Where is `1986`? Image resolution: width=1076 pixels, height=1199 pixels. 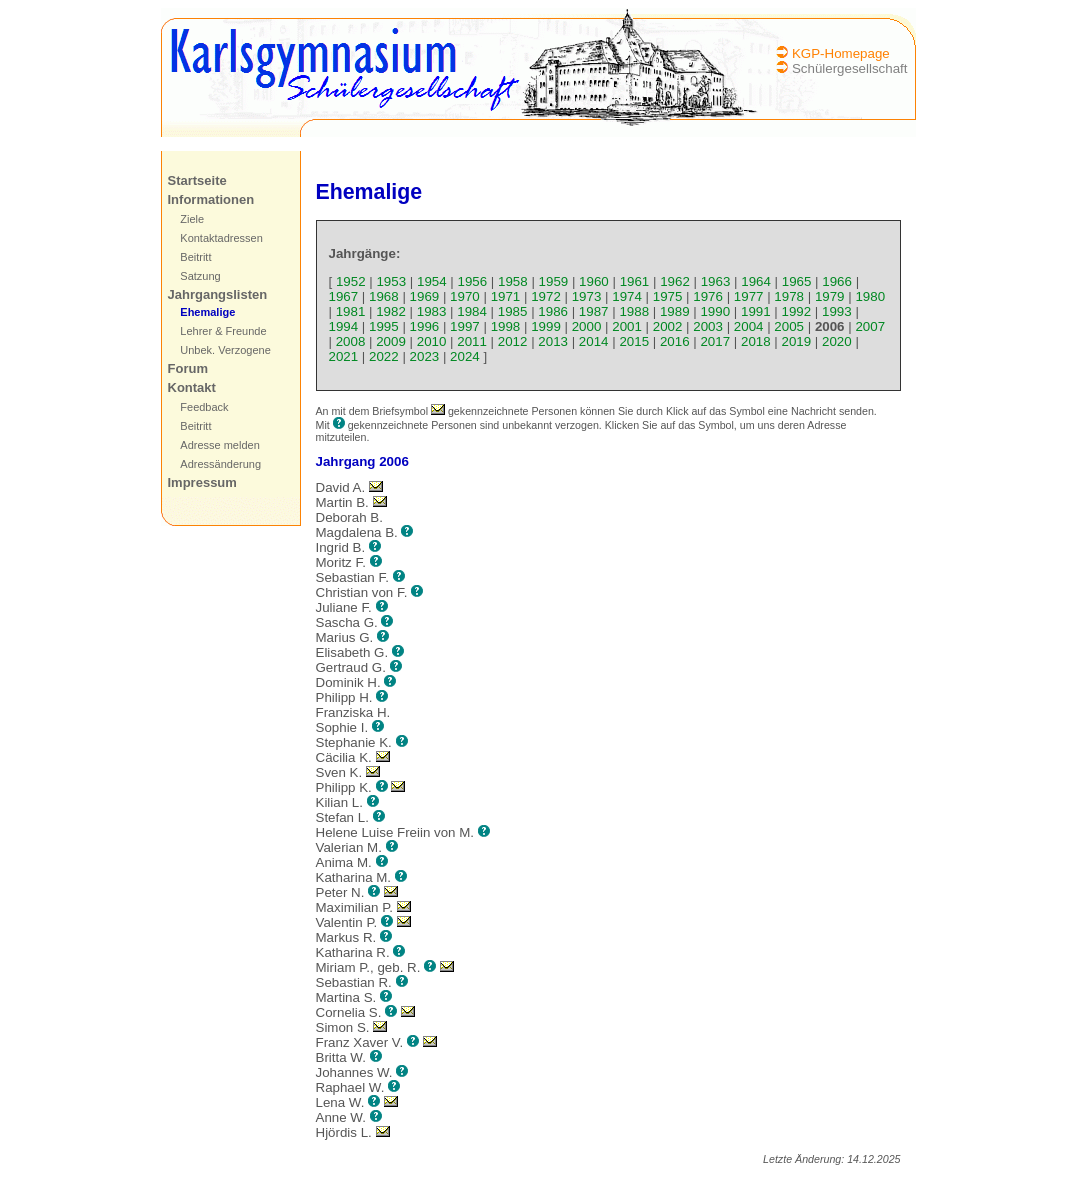
1986 is located at coordinates (553, 311).